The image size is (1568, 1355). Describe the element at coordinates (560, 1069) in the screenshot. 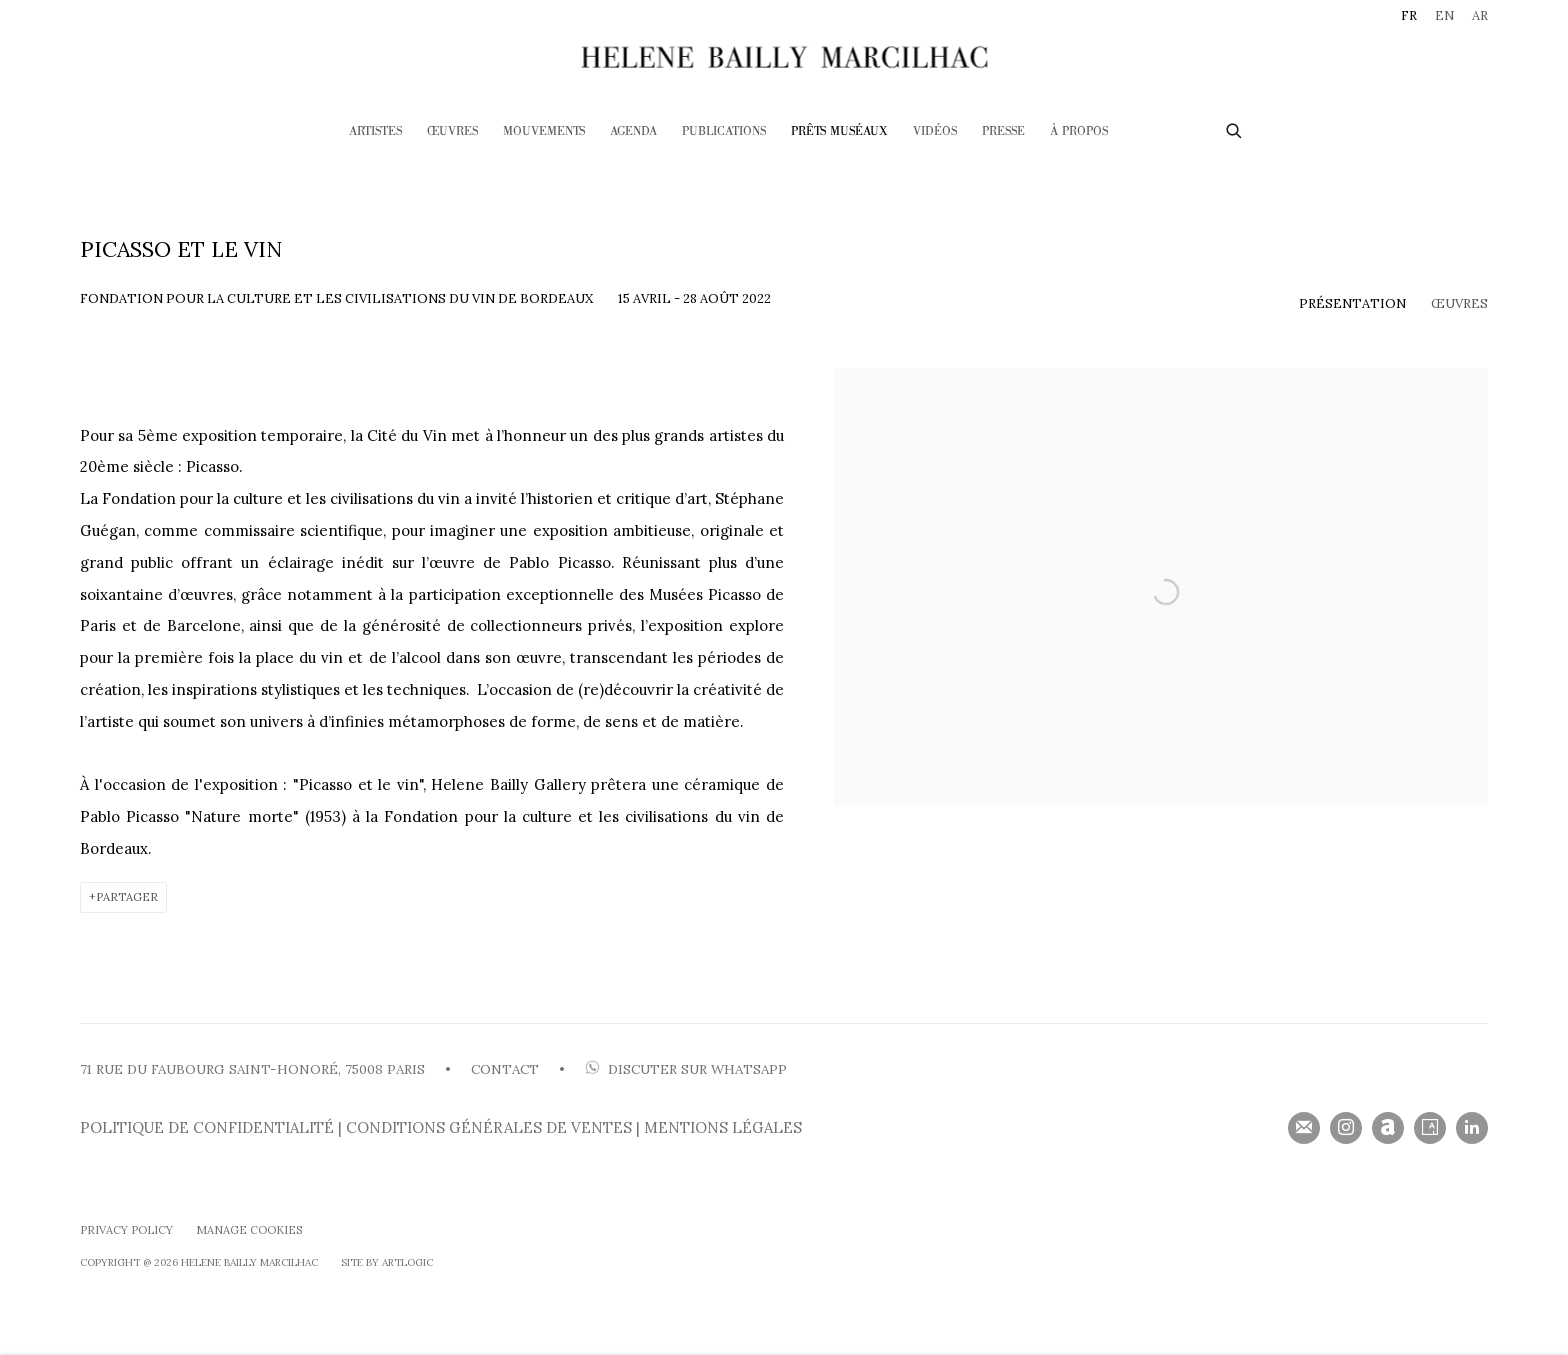

I see `• [• (Link goes to a different website and opens in a new window).]` at that location.